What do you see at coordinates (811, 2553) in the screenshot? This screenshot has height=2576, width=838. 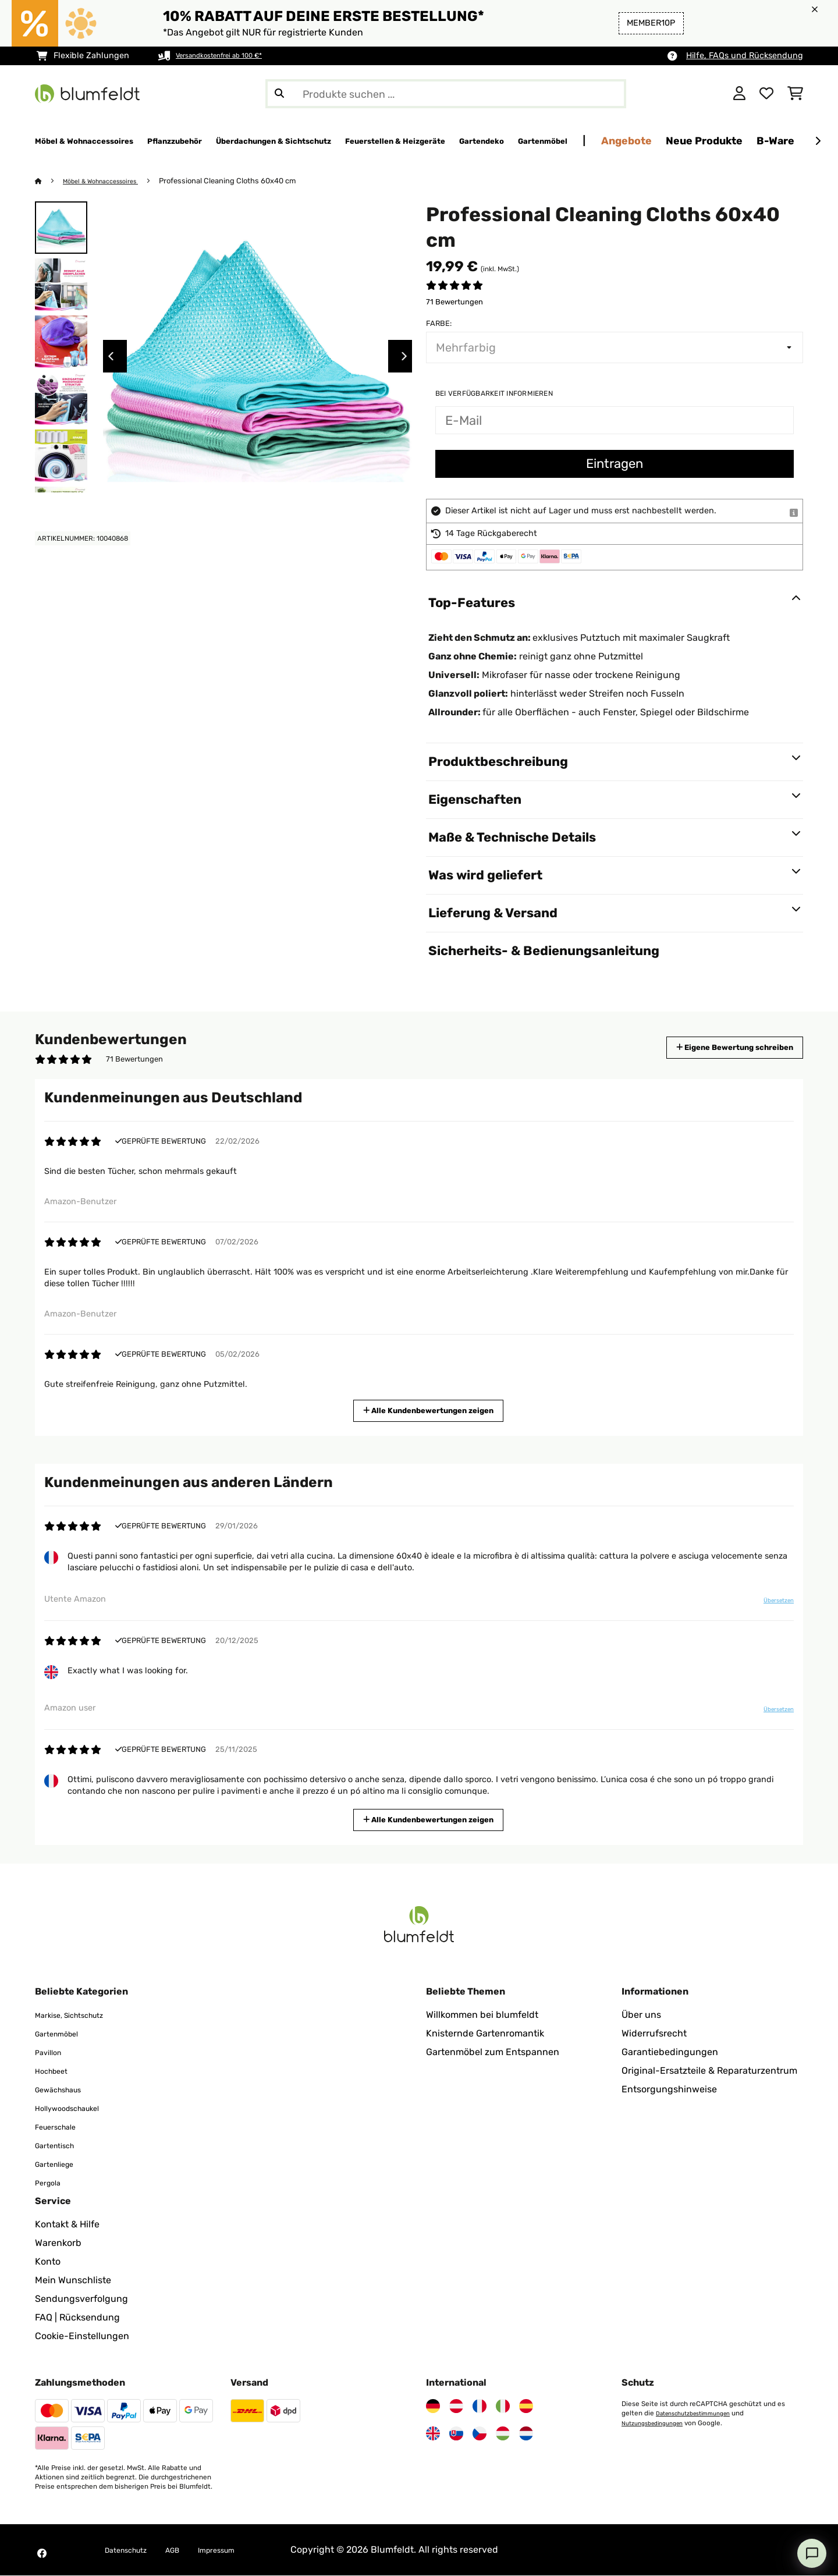 I see `[Open chat]` at bounding box center [811, 2553].